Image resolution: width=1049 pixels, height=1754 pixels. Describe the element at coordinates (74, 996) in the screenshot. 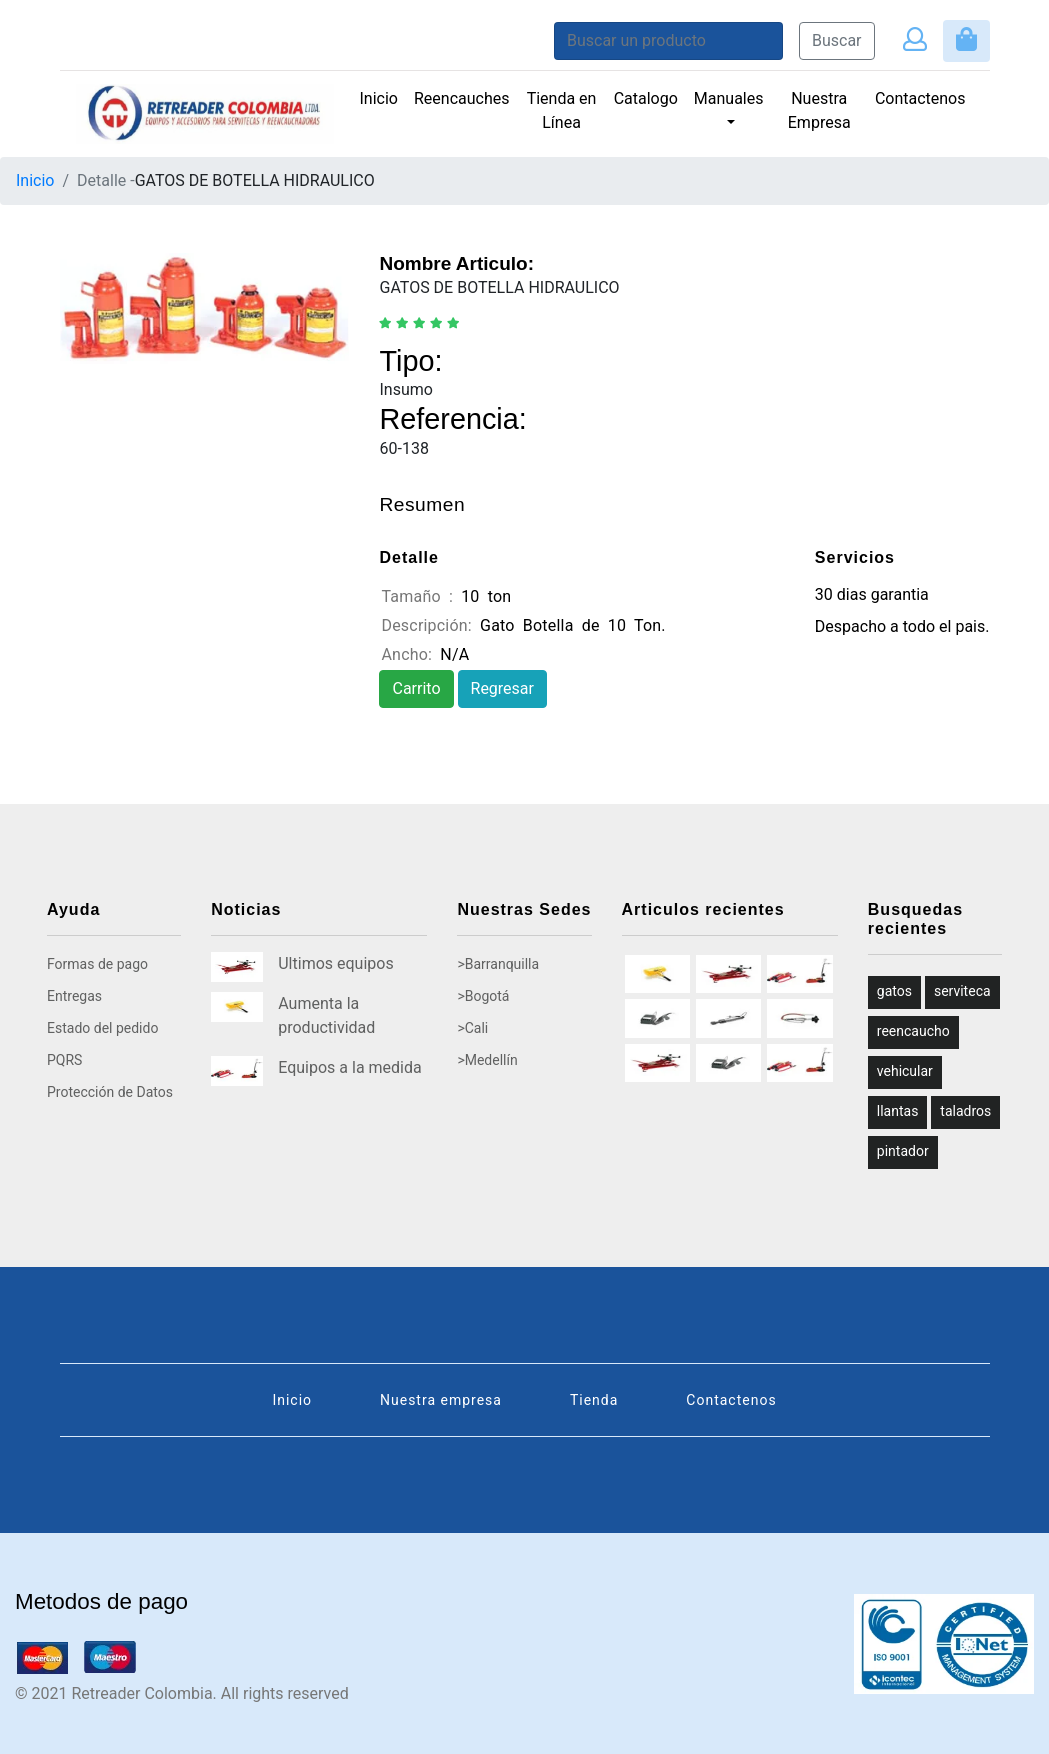

I see `Entregas` at that location.